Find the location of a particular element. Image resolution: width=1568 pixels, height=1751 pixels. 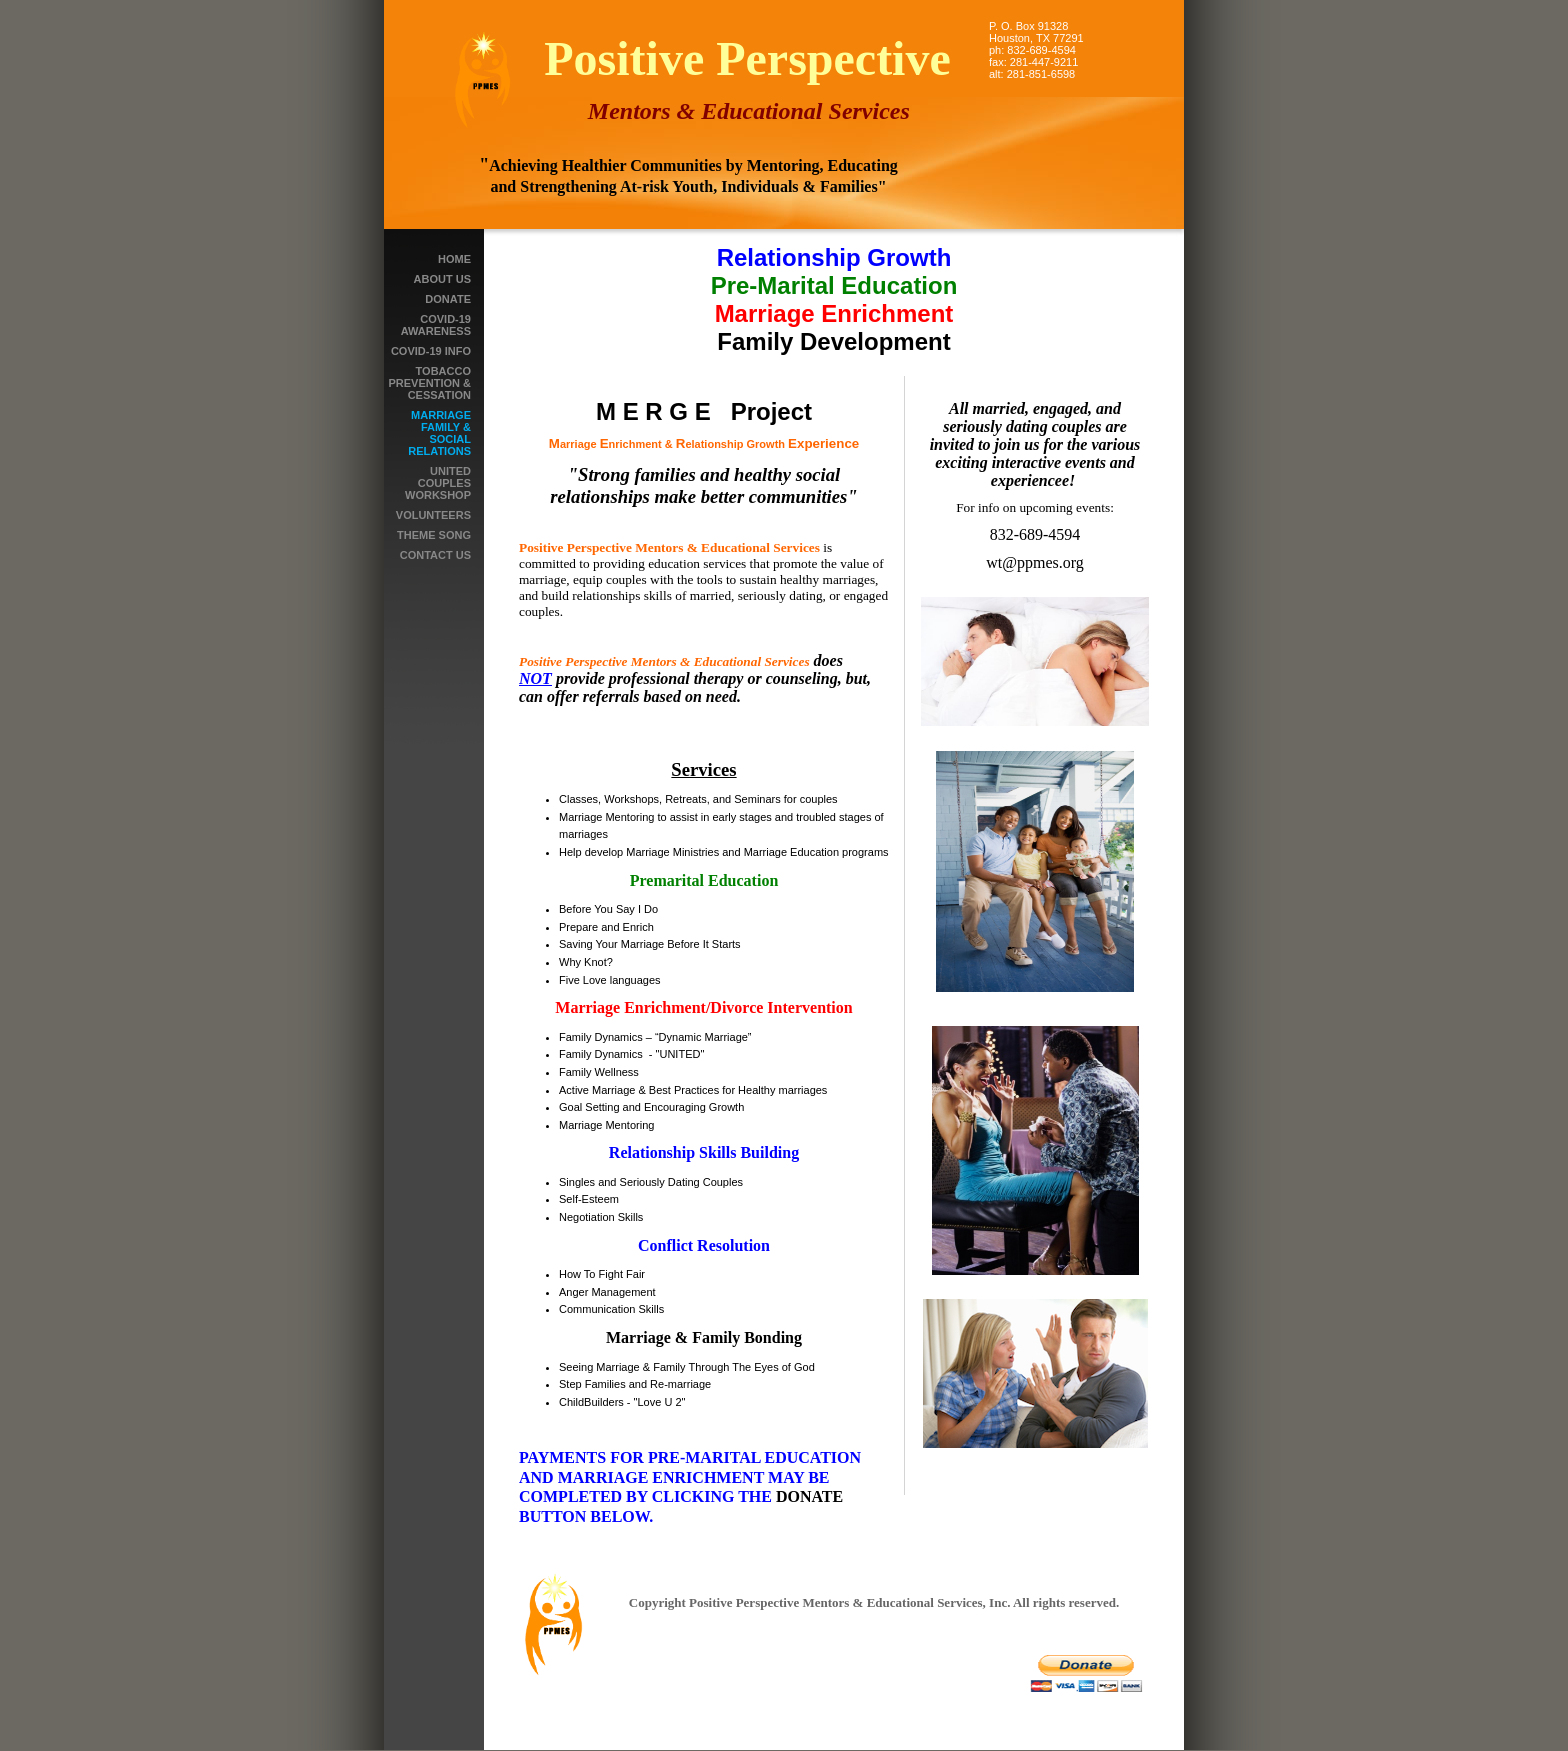

Home is located at coordinates (454, 259).